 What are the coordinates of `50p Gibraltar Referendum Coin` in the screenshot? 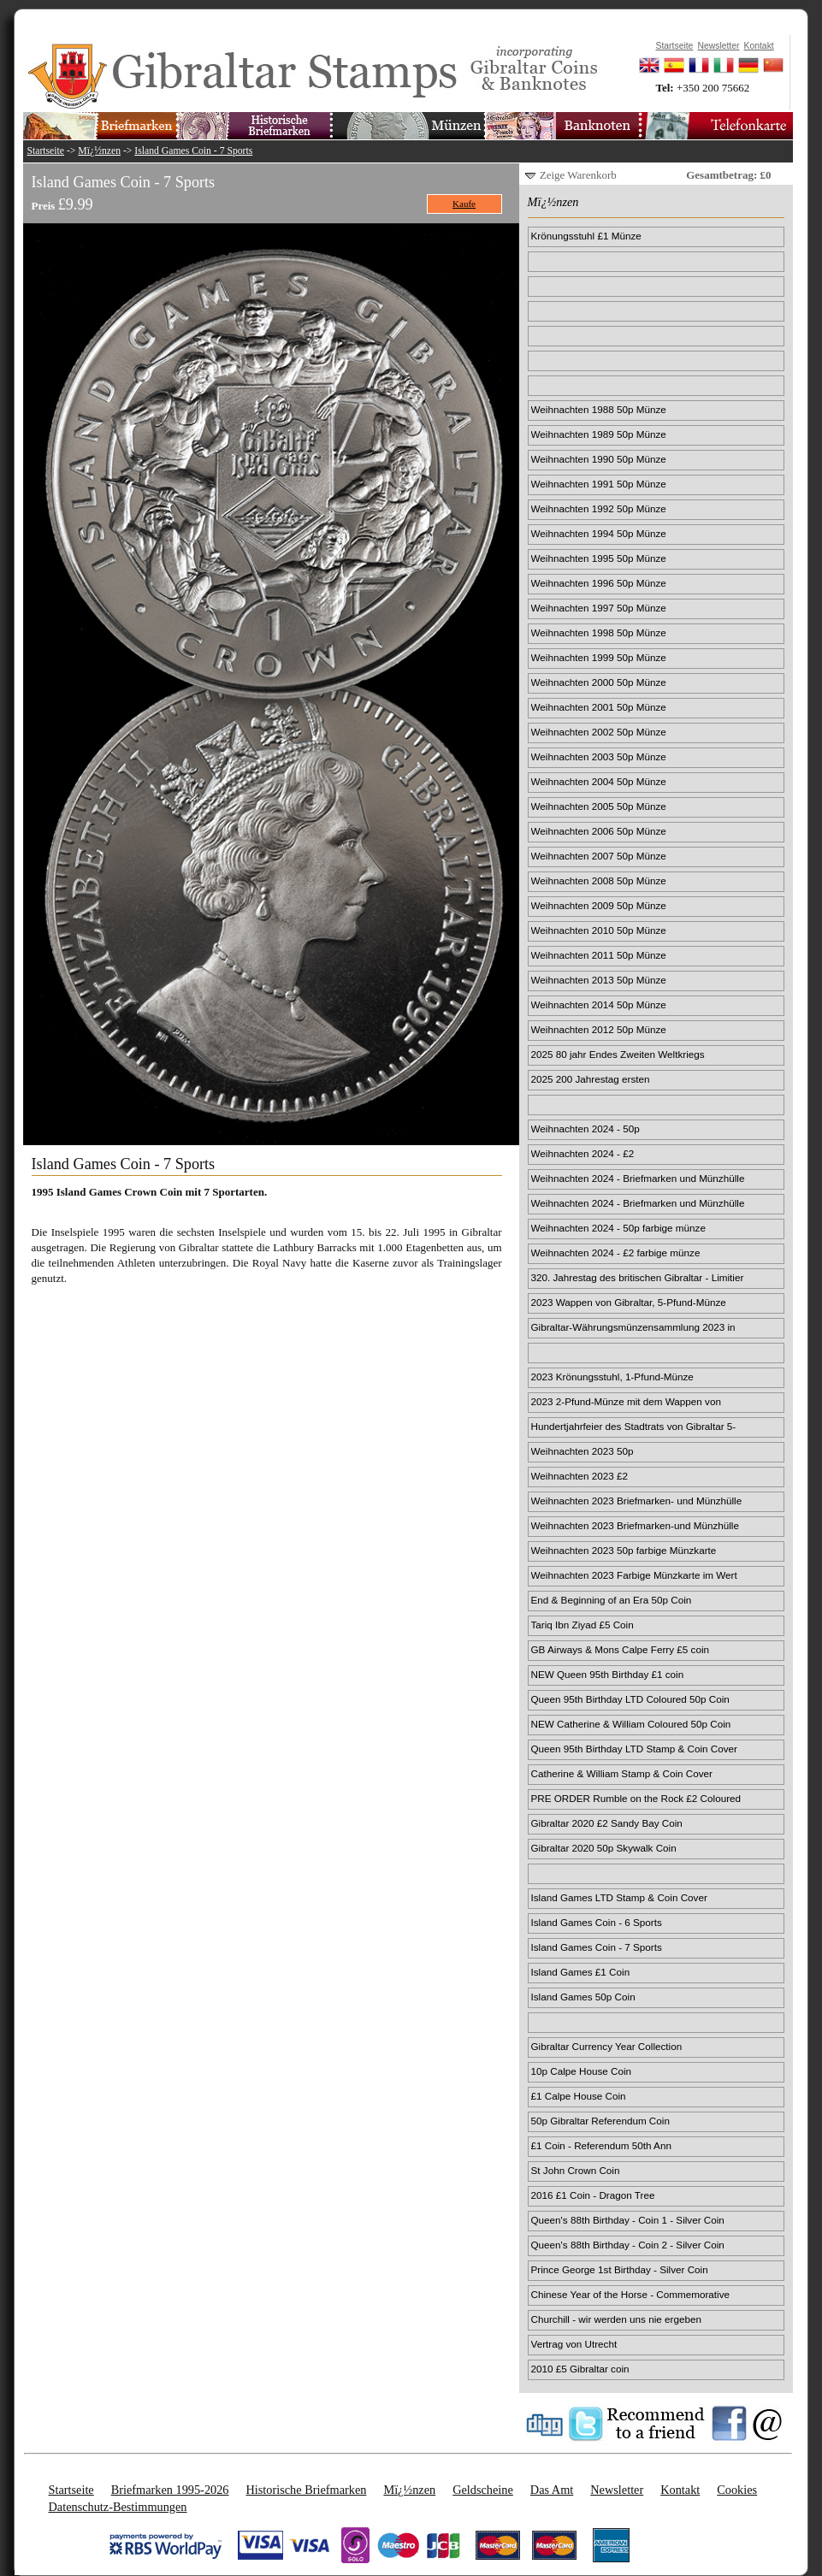 It's located at (600, 2120).